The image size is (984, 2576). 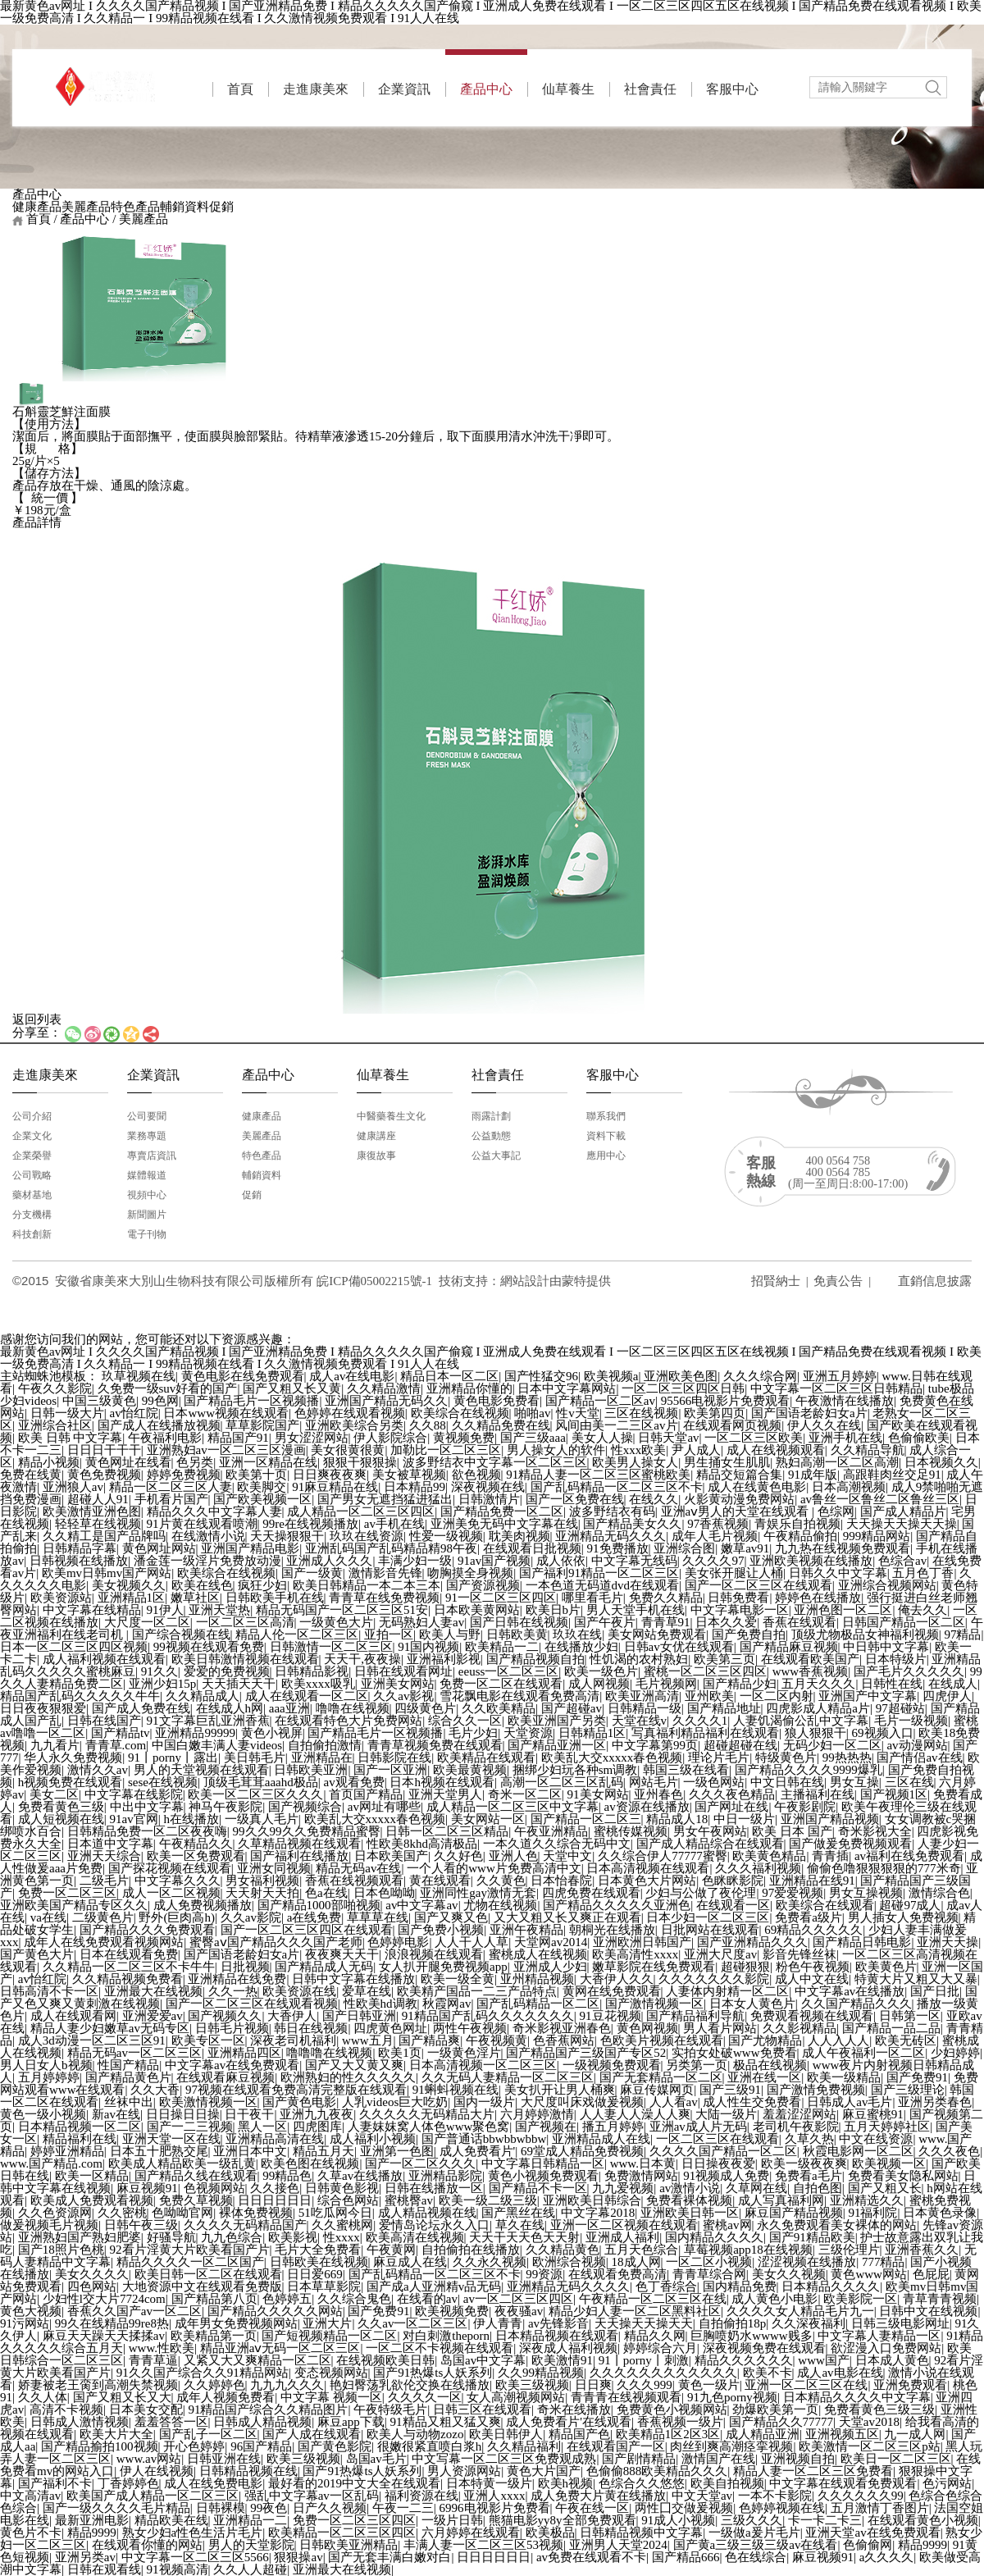 I want to click on 草久在线, so click(x=519, y=2225).